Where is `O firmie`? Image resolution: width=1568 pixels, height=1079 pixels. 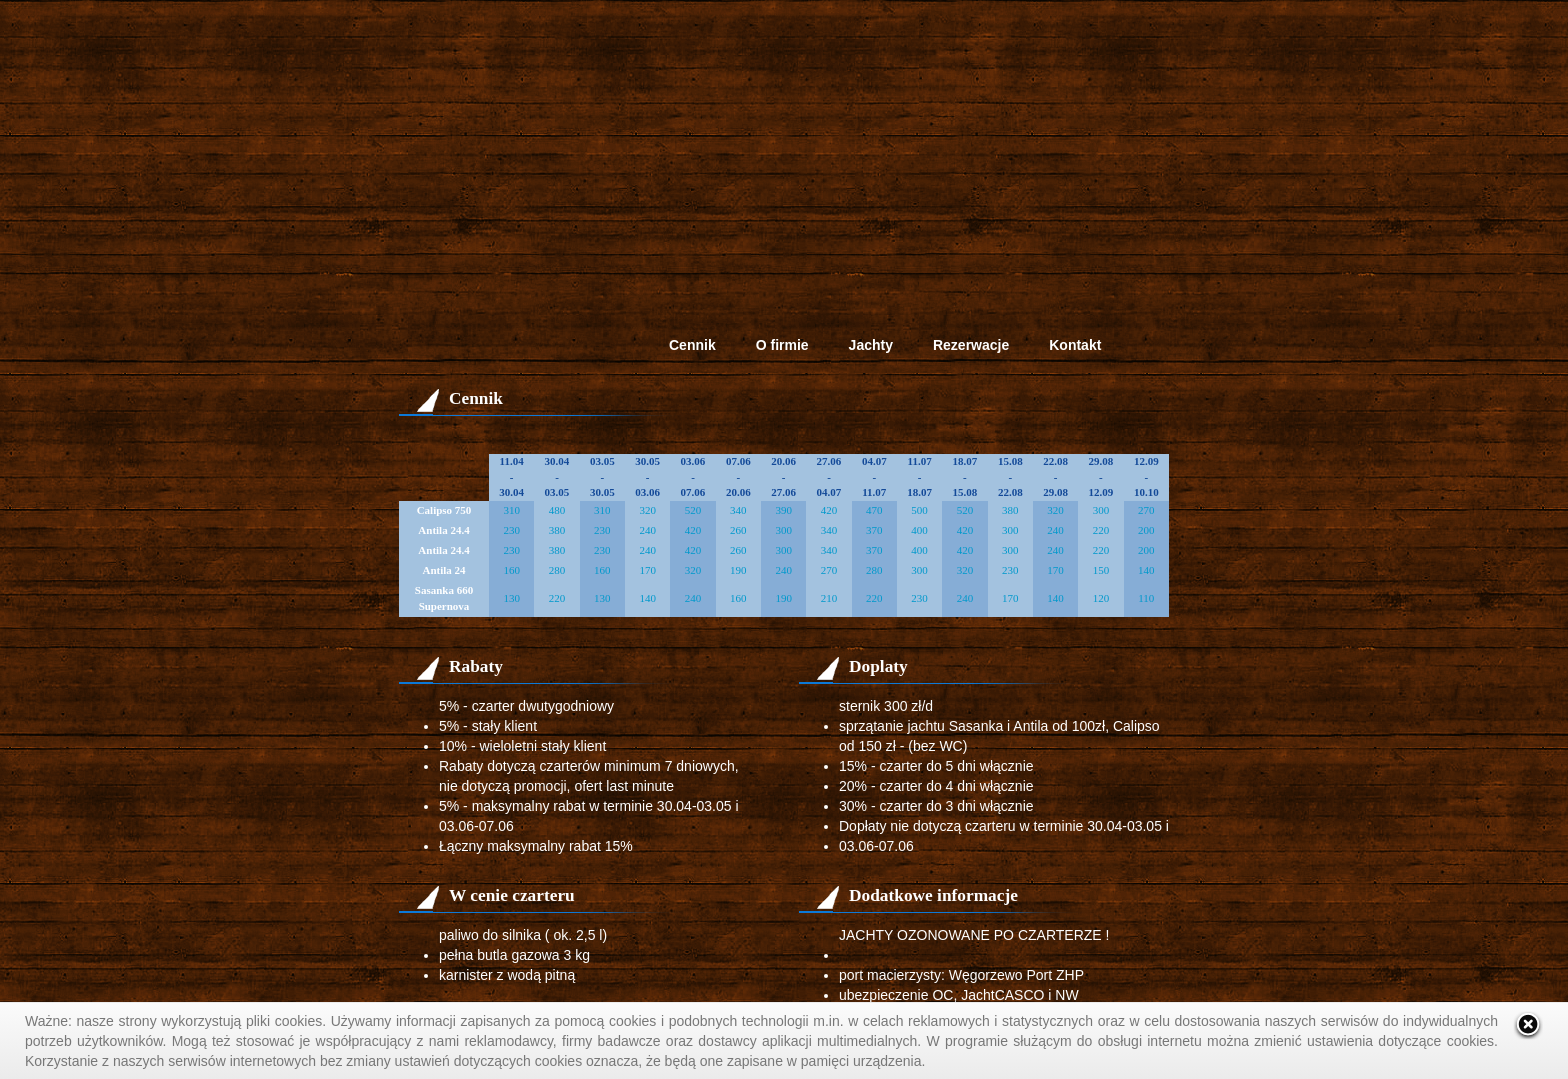 O firmie is located at coordinates (782, 345).